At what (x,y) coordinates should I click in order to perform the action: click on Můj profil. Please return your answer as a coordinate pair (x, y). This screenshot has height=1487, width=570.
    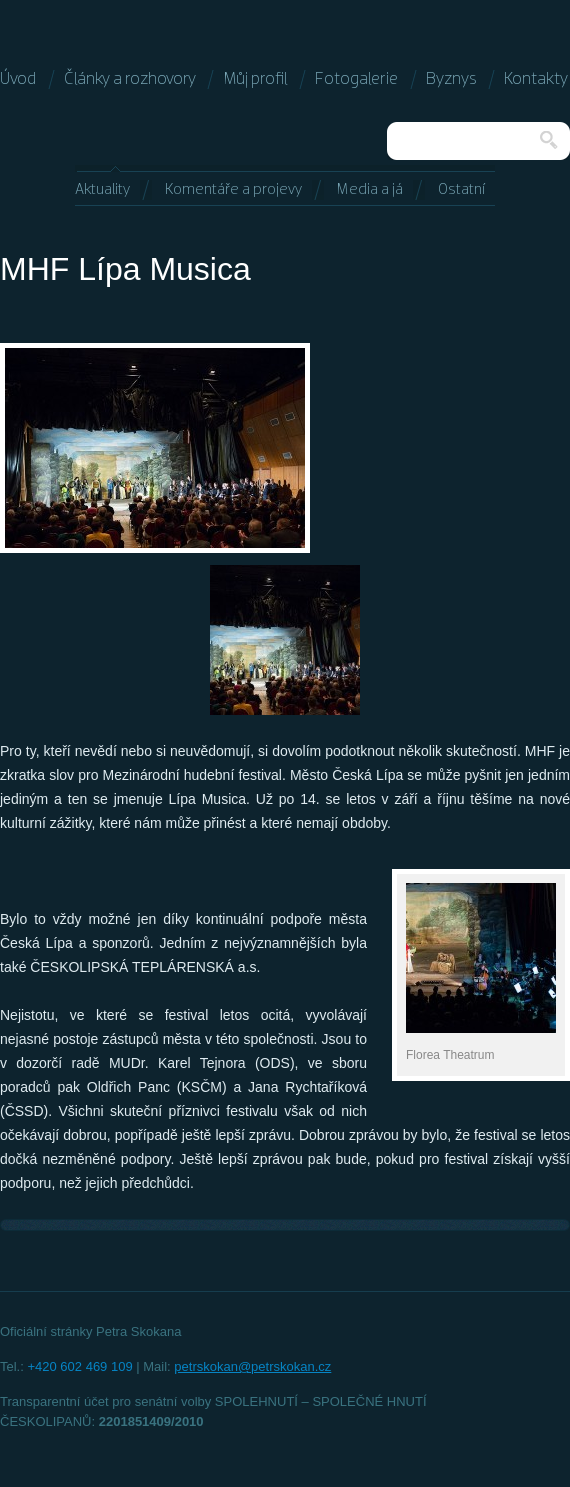
    Looking at the image, I should click on (255, 79).